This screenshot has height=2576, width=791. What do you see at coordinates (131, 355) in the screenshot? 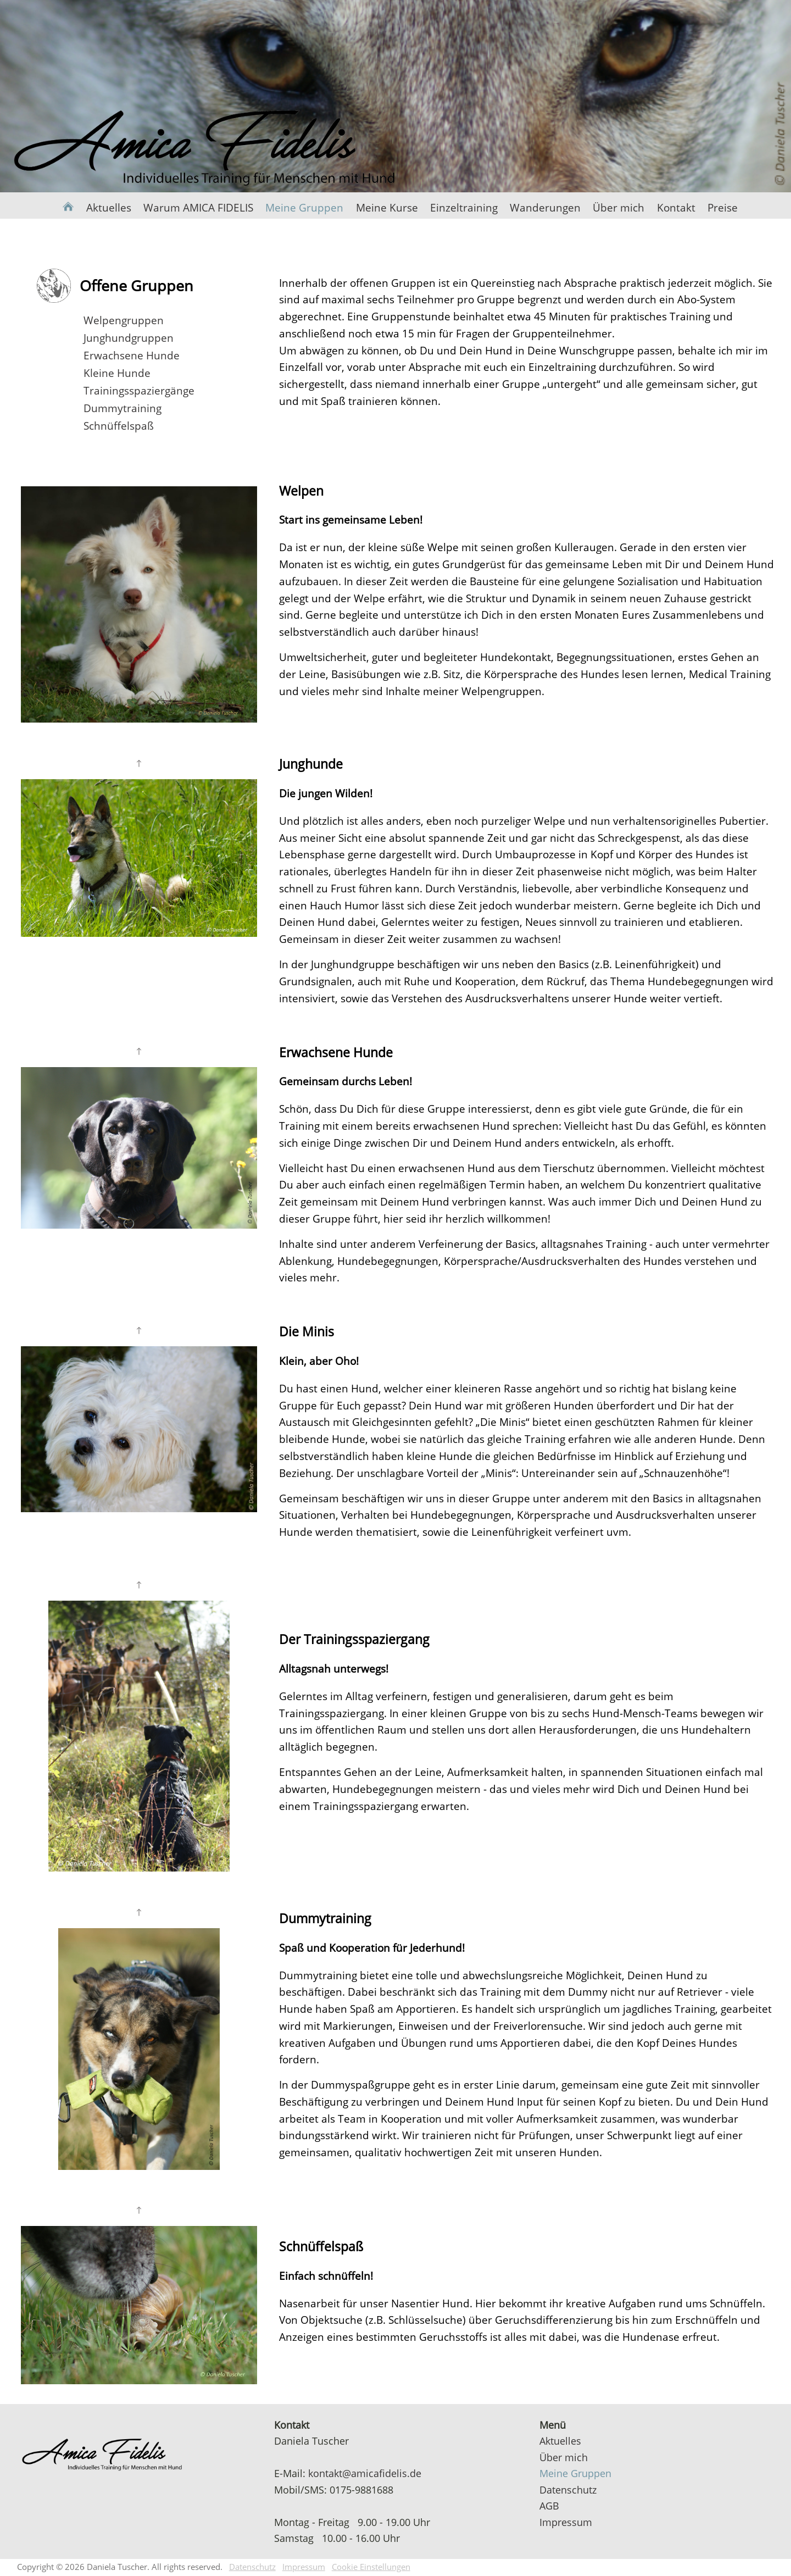
I see `Erwachsene Hunde` at bounding box center [131, 355].